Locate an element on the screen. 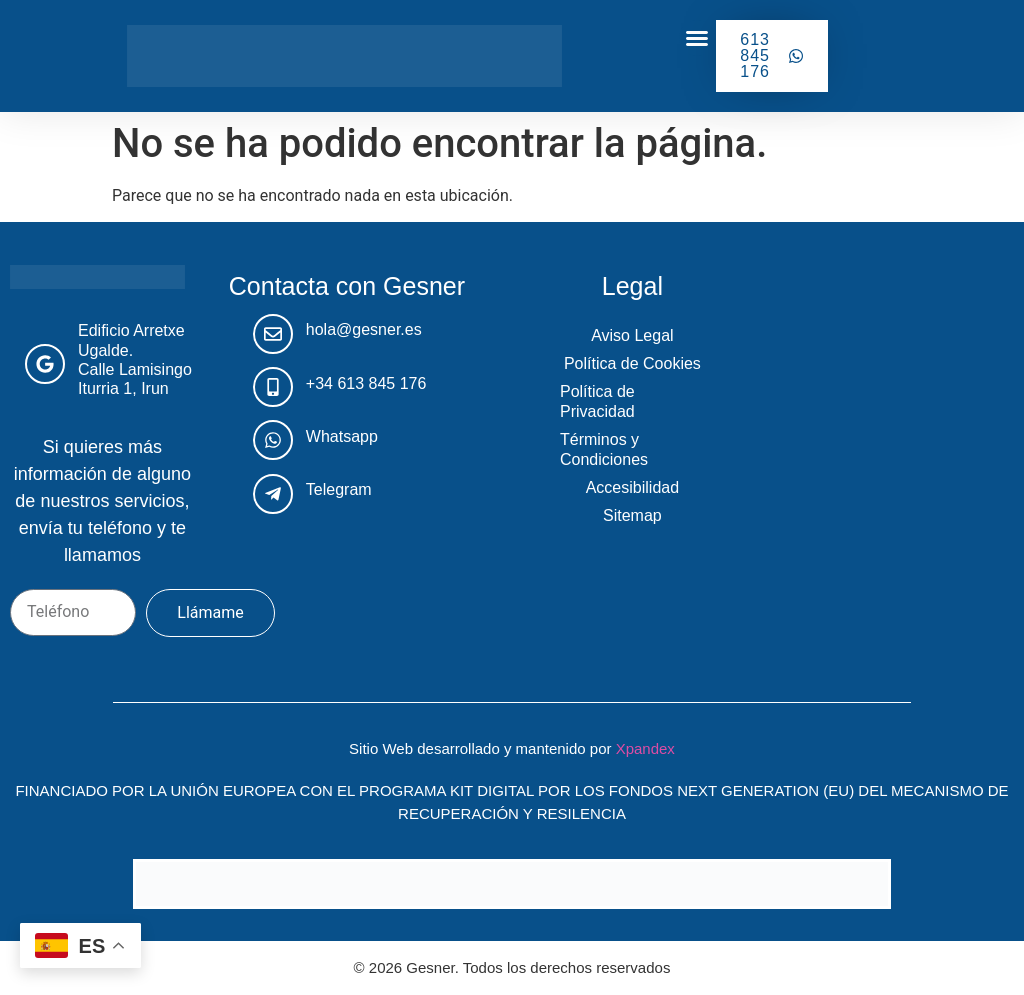 The height and width of the screenshot is (995, 1024). Telegram is located at coordinates (339, 489).